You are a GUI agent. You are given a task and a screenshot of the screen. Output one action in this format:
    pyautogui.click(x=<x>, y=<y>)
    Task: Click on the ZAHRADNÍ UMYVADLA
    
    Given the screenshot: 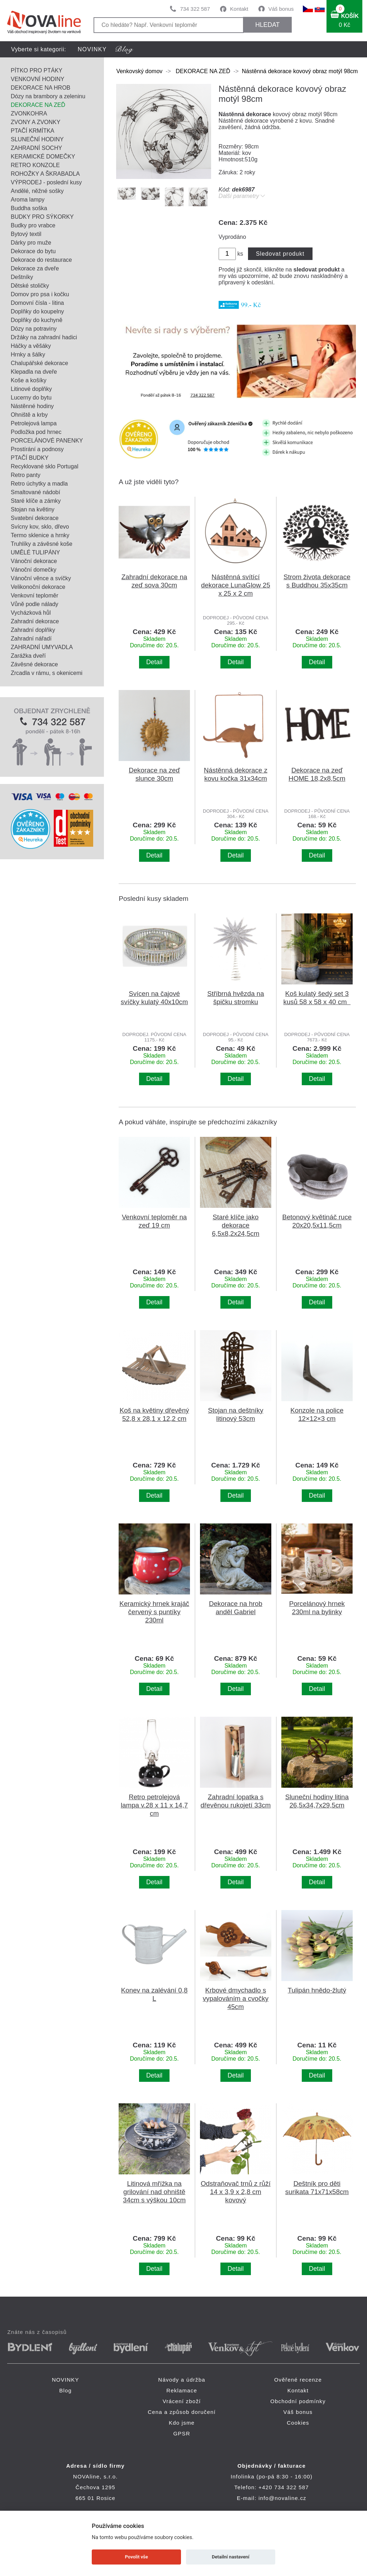 What is the action you would take?
    pyautogui.click(x=42, y=647)
    